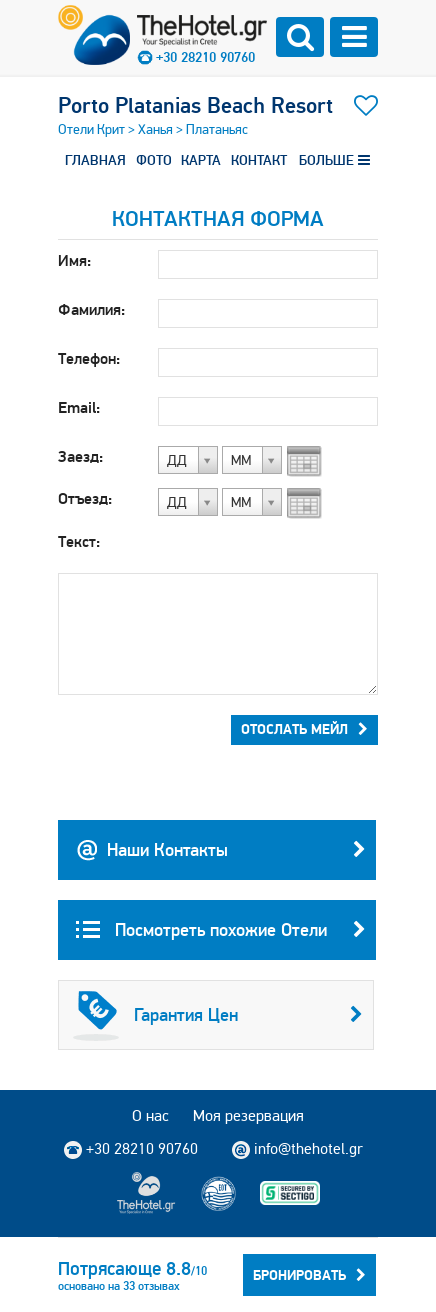 The width and height of the screenshot is (436, 1312). What do you see at coordinates (89, 358) in the screenshot?
I see `Телефон:` at bounding box center [89, 358].